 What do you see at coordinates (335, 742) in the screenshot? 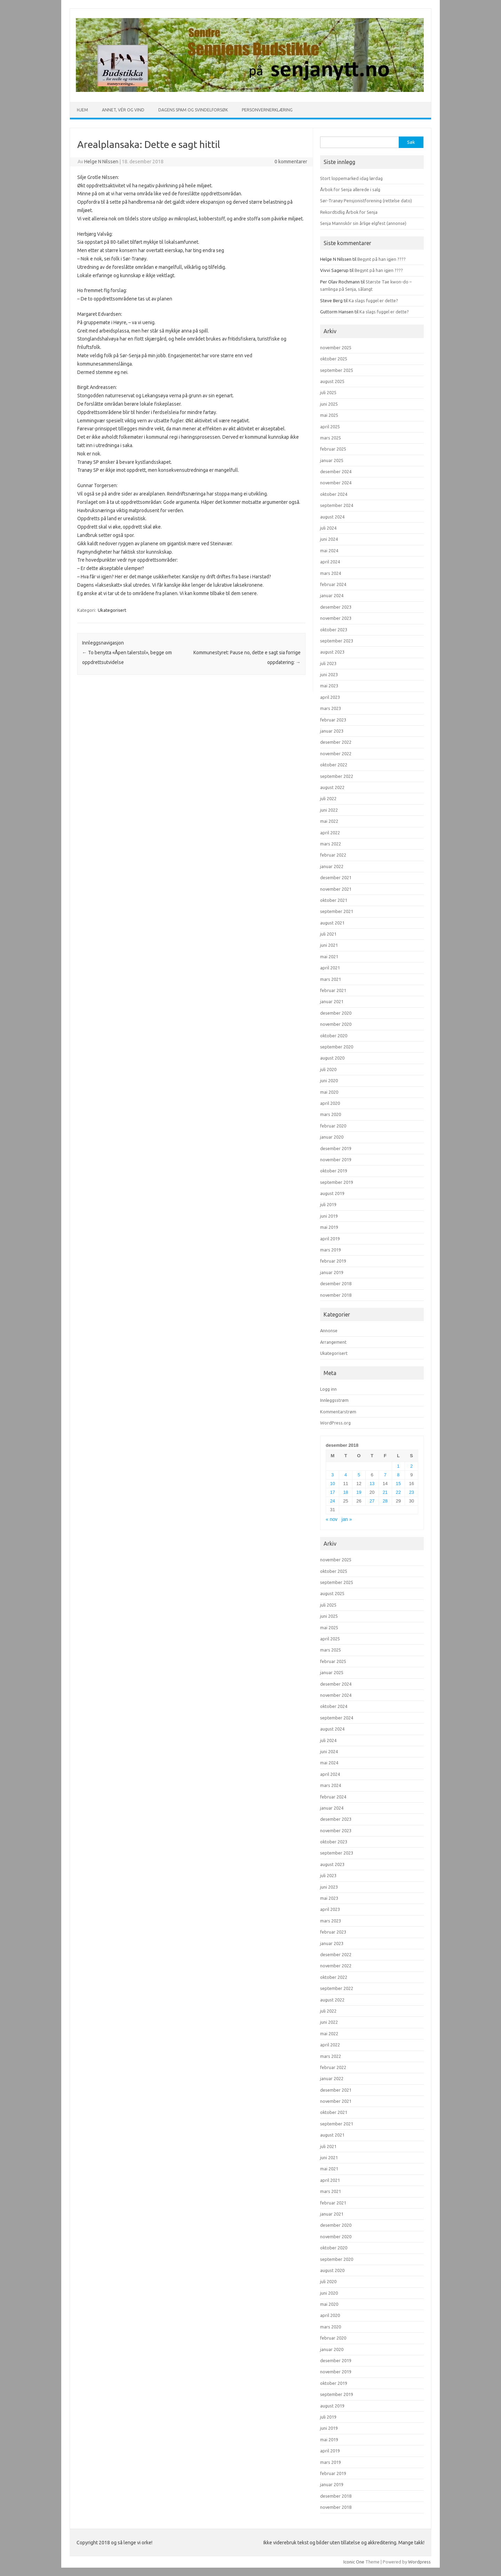
I see `desember 2022` at bounding box center [335, 742].